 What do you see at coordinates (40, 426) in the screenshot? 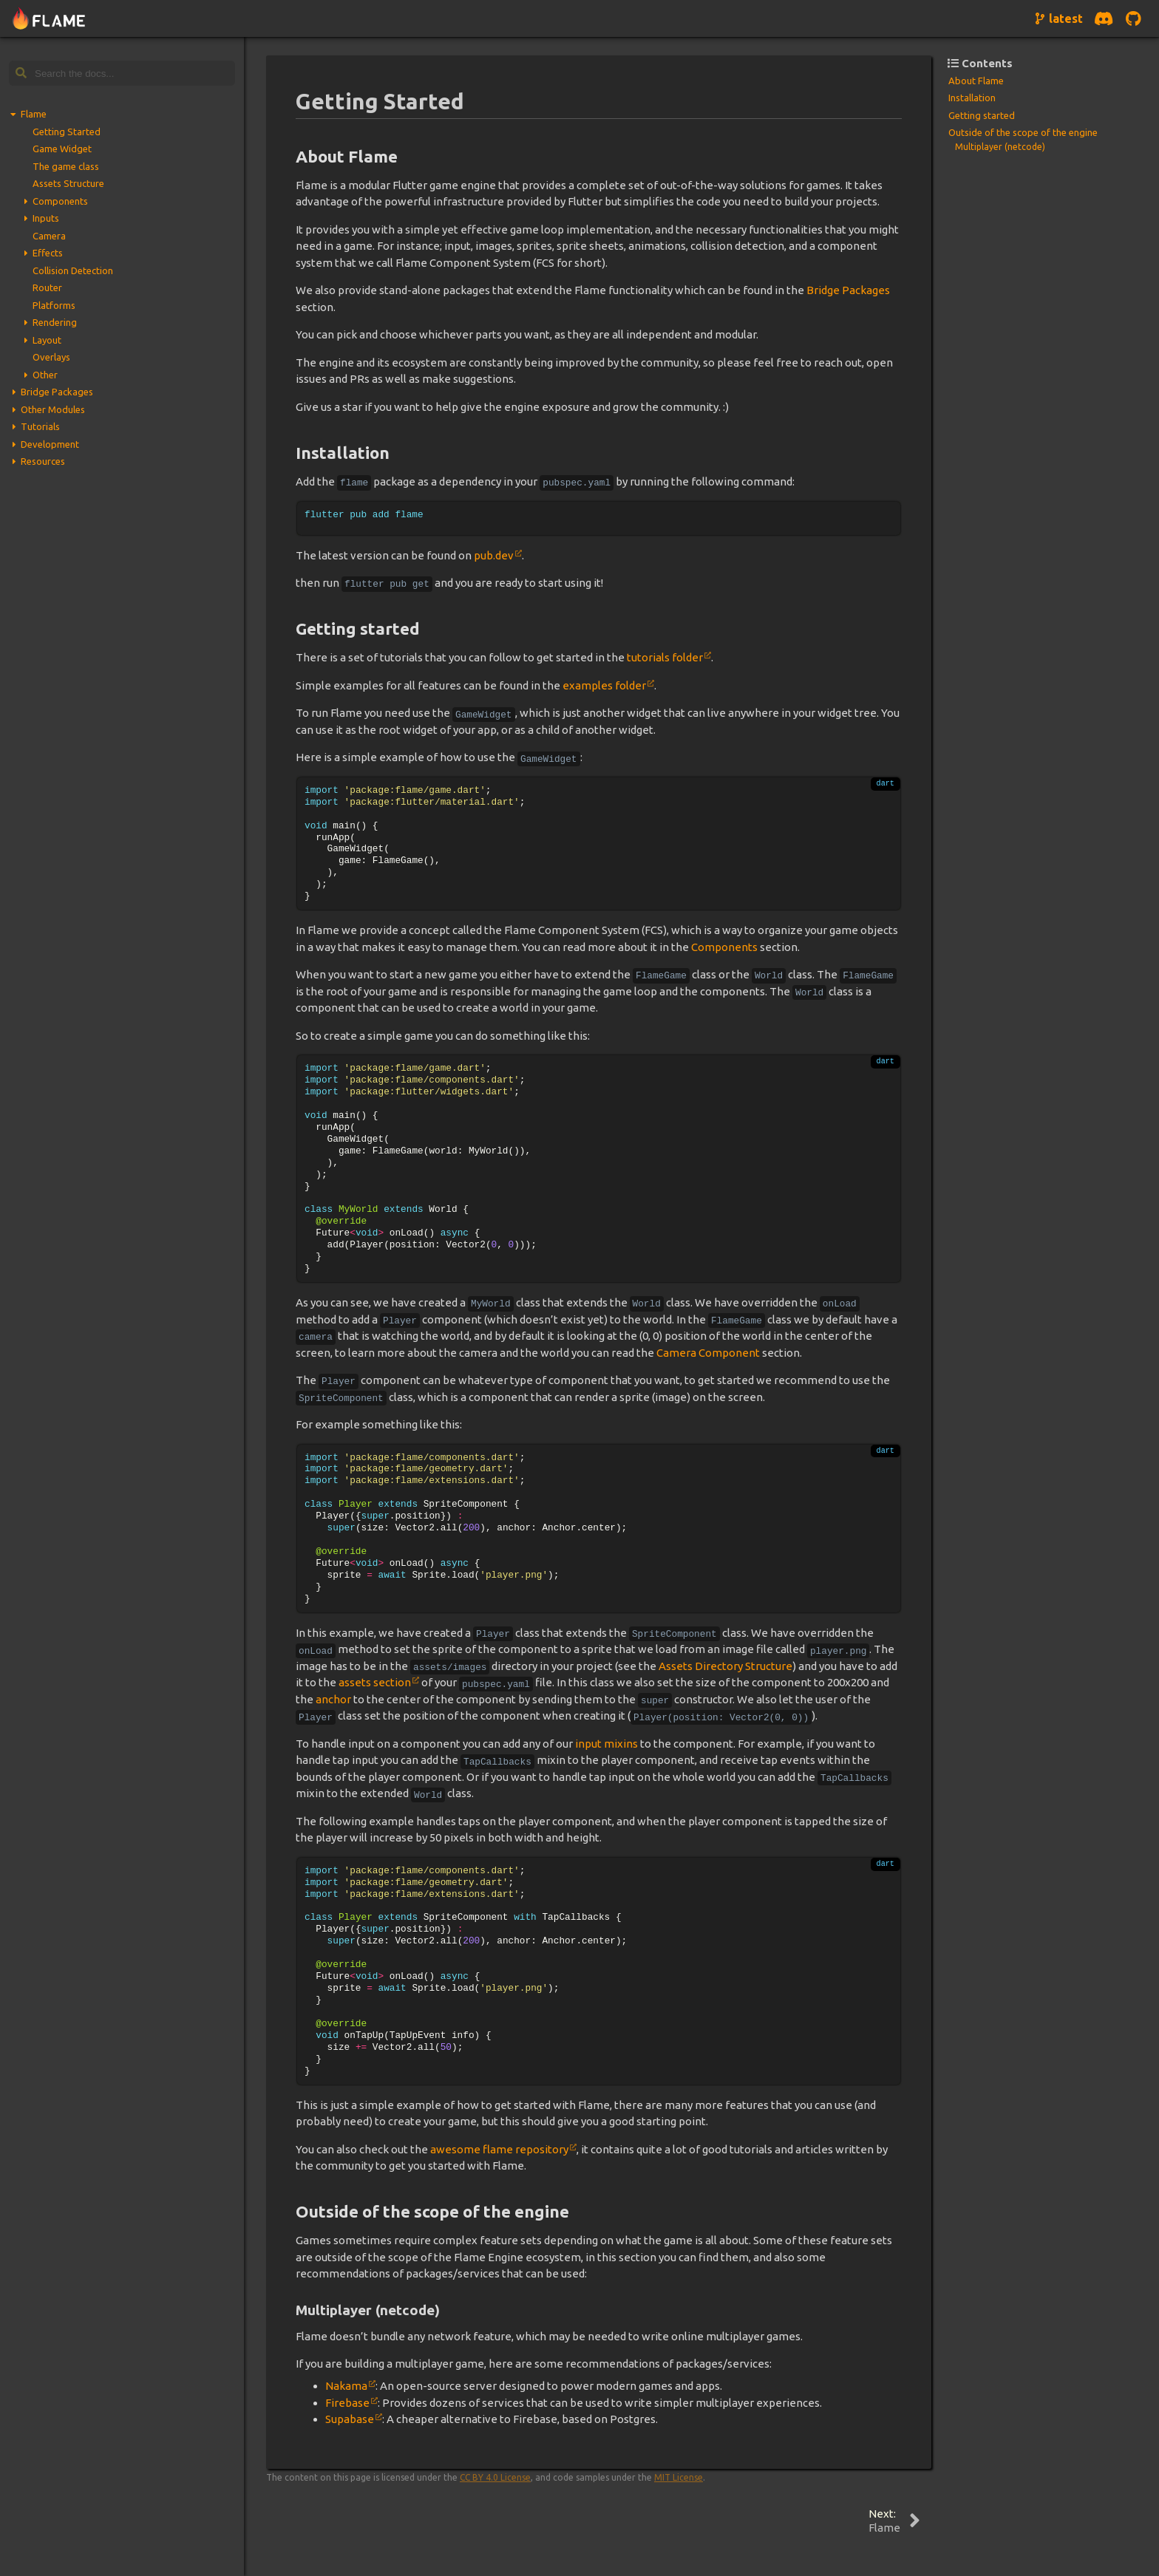
I see `Tutorials` at bounding box center [40, 426].